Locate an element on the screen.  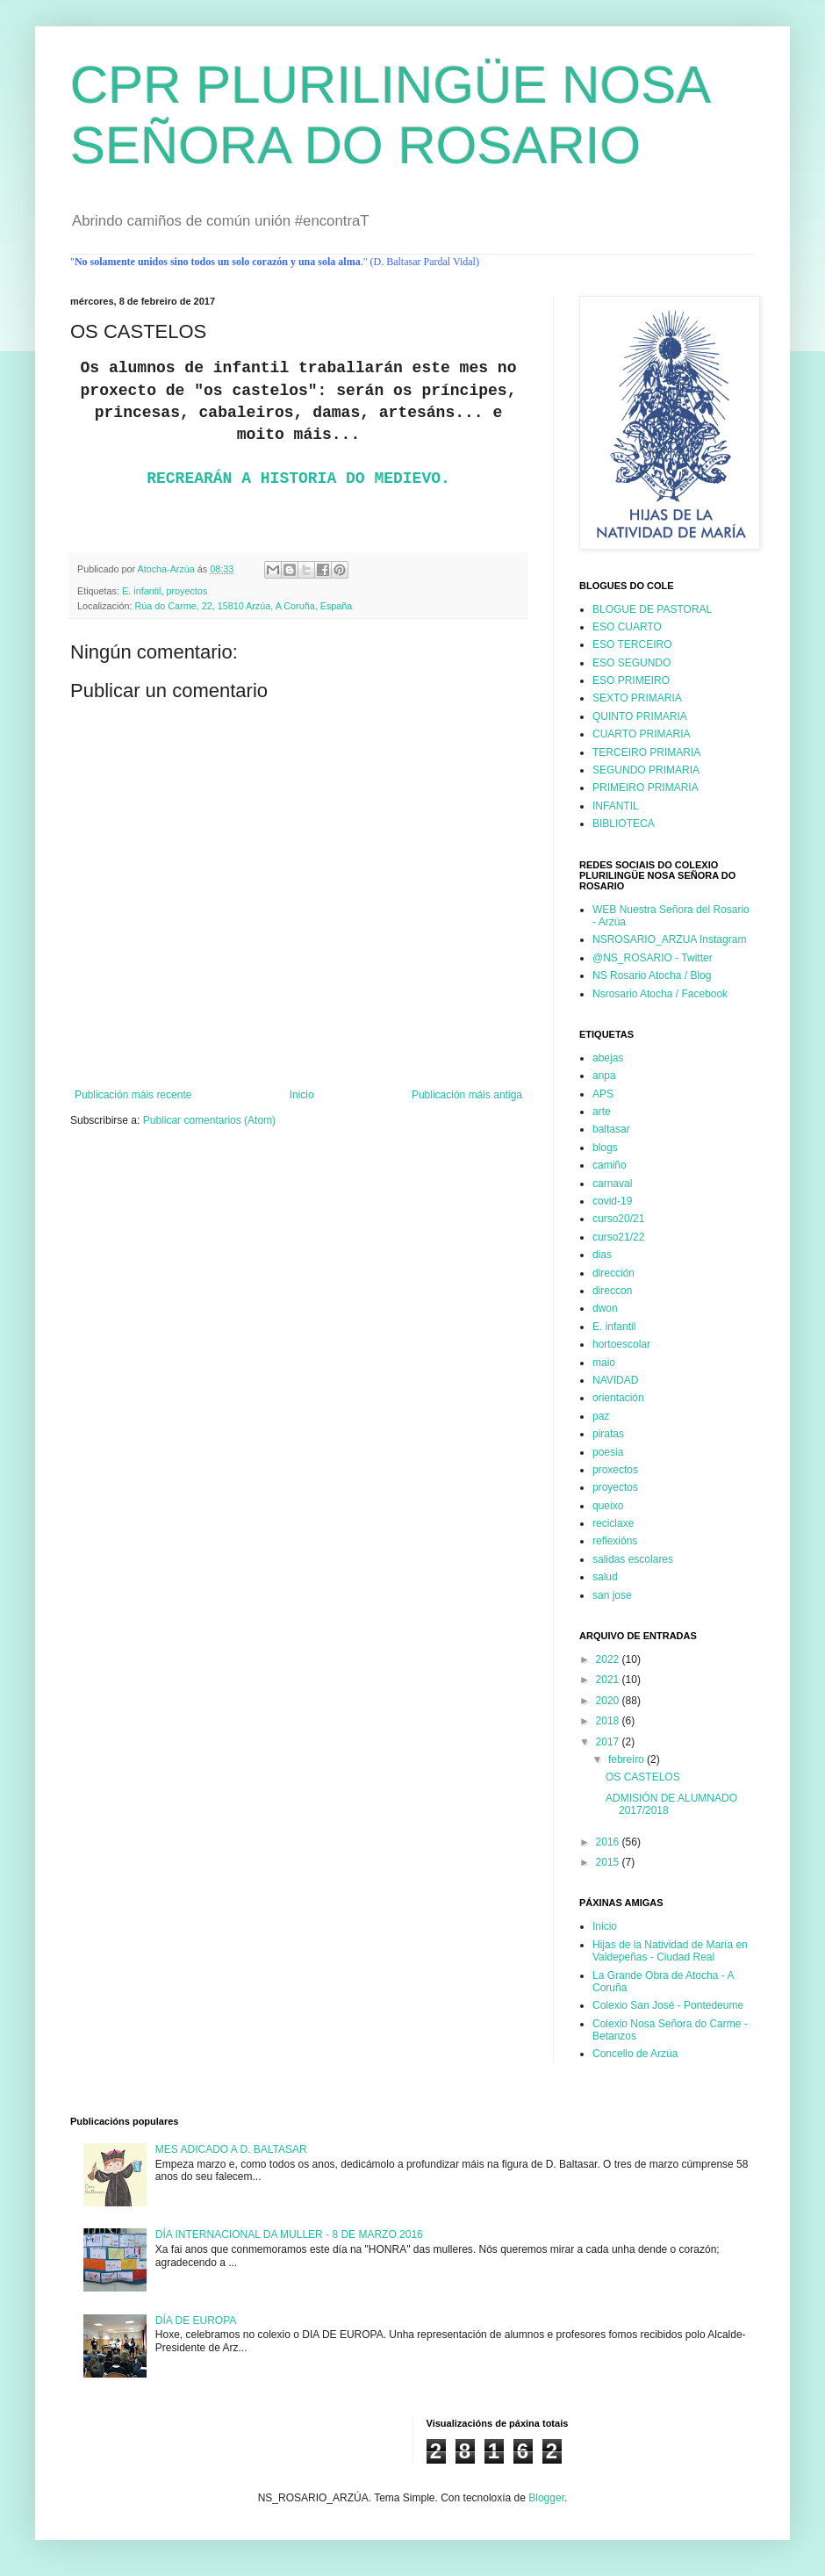
reciclaxe is located at coordinates (613, 1523).